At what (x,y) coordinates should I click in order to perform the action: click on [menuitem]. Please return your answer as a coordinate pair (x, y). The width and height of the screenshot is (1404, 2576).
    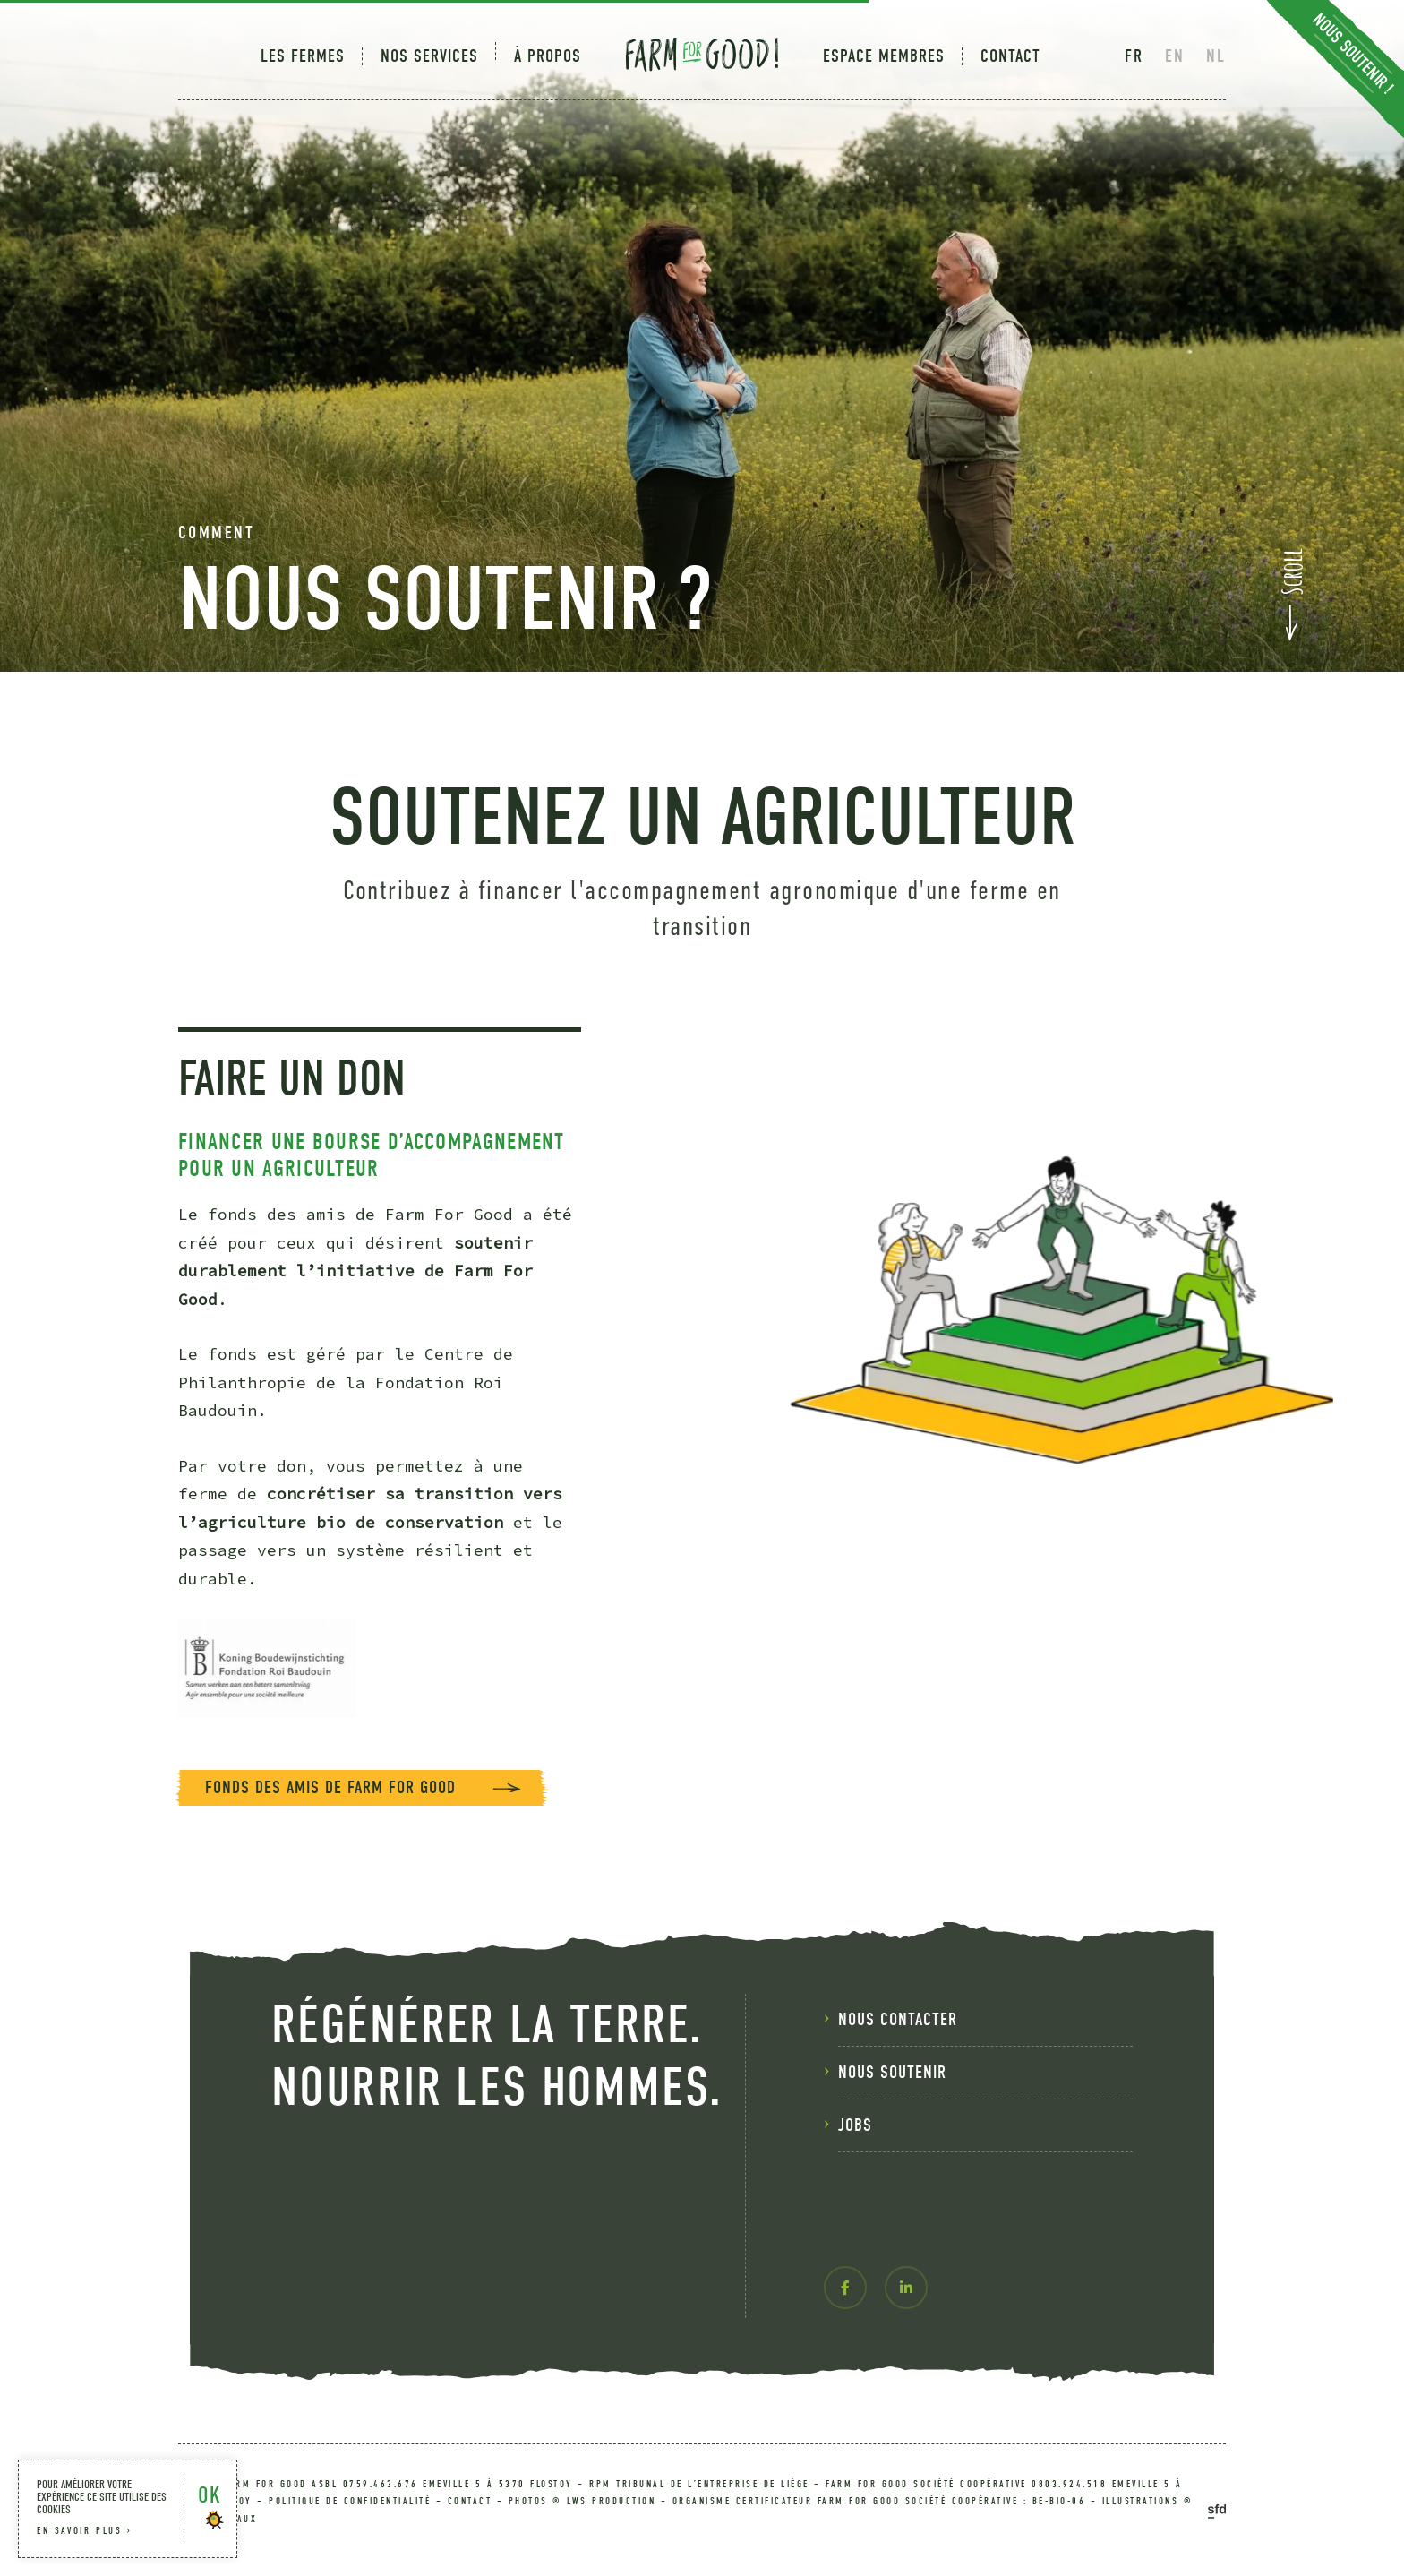
    Looking at the image, I should click on (312, 56).